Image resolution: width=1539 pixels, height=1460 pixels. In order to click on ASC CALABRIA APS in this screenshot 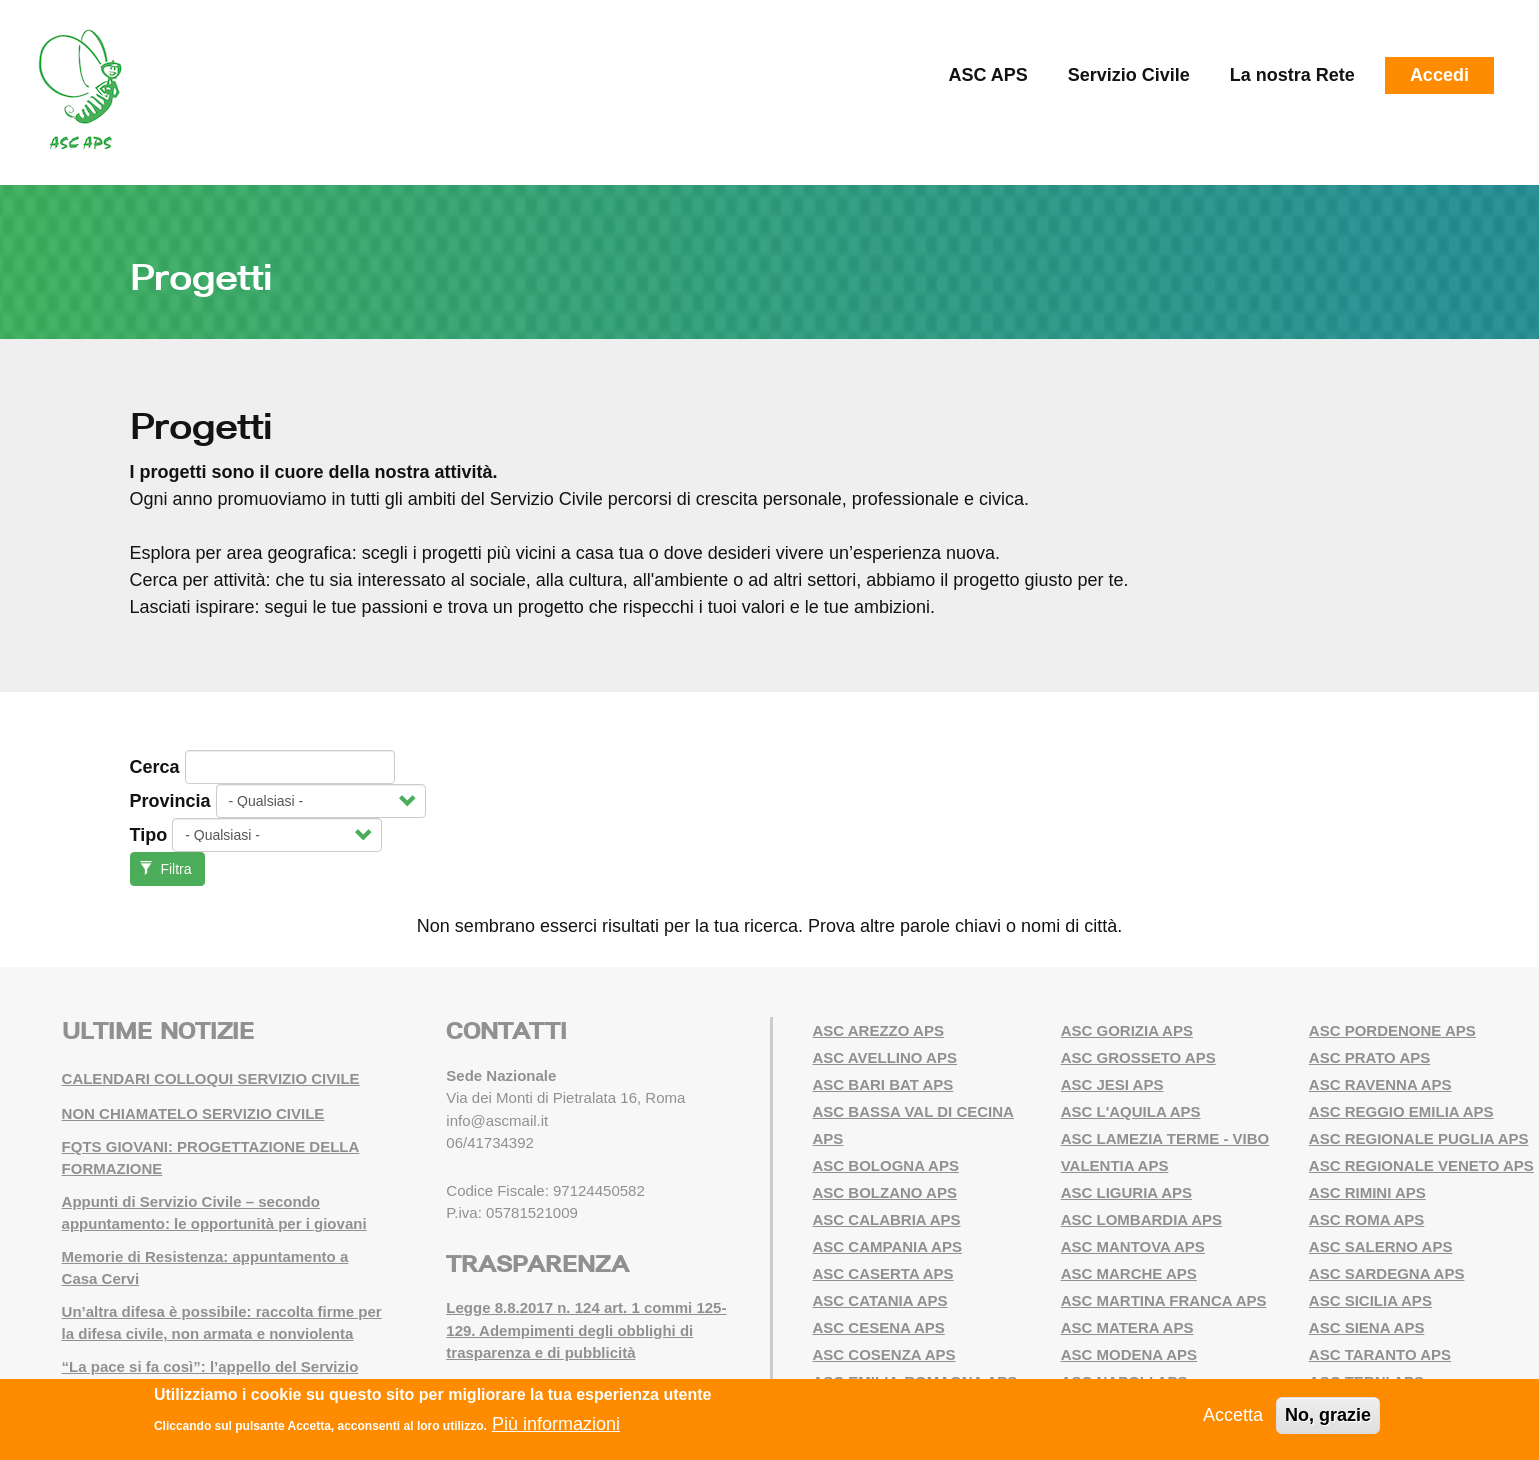, I will do `click(887, 1219)`.